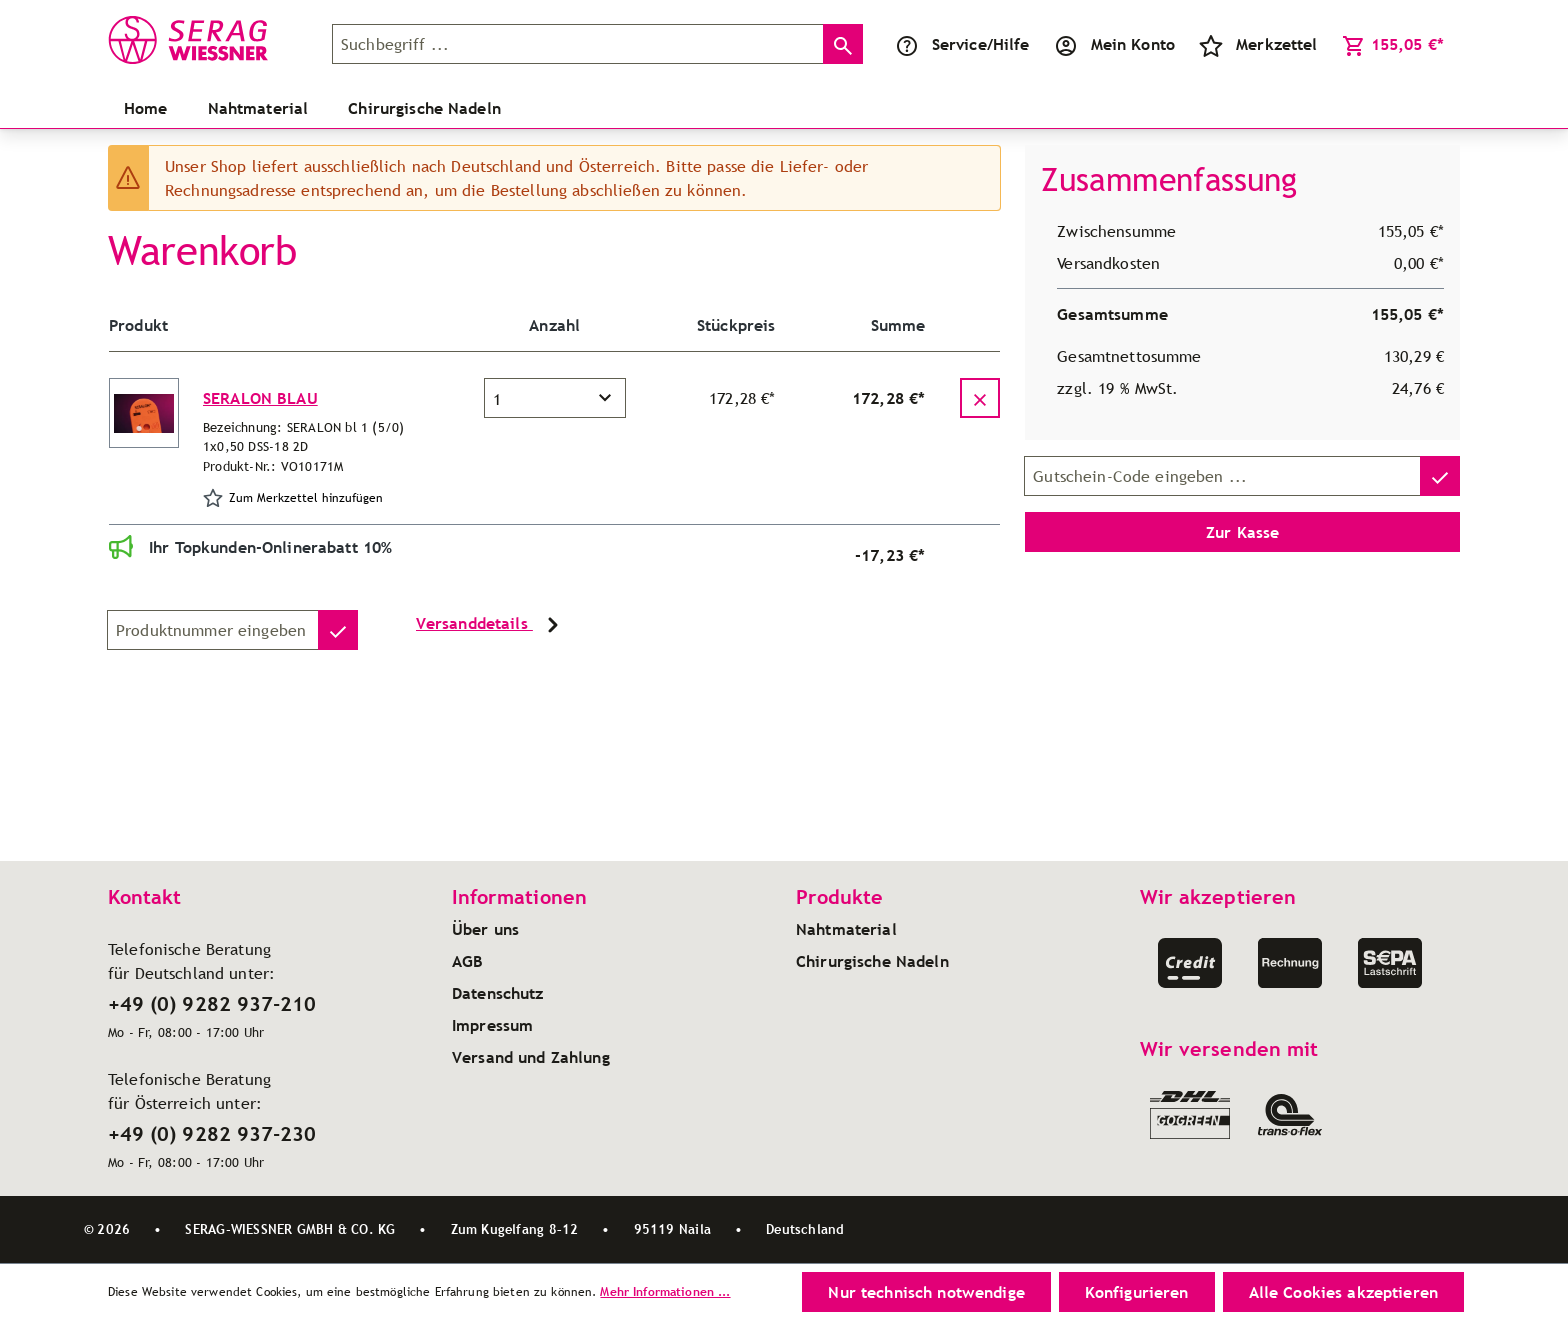 Image resolution: width=1568 pixels, height=1320 pixels. What do you see at coordinates (1242, 532) in the screenshot?
I see `Zur Kasse` at bounding box center [1242, 532].